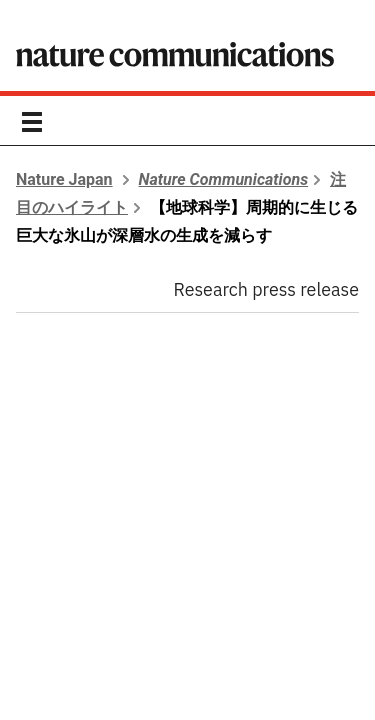 The width and height of the screenshot is (375, 720). Describe the element at coordinates (64, 179) in the screenshot. I see `Nature Japan` at that location.